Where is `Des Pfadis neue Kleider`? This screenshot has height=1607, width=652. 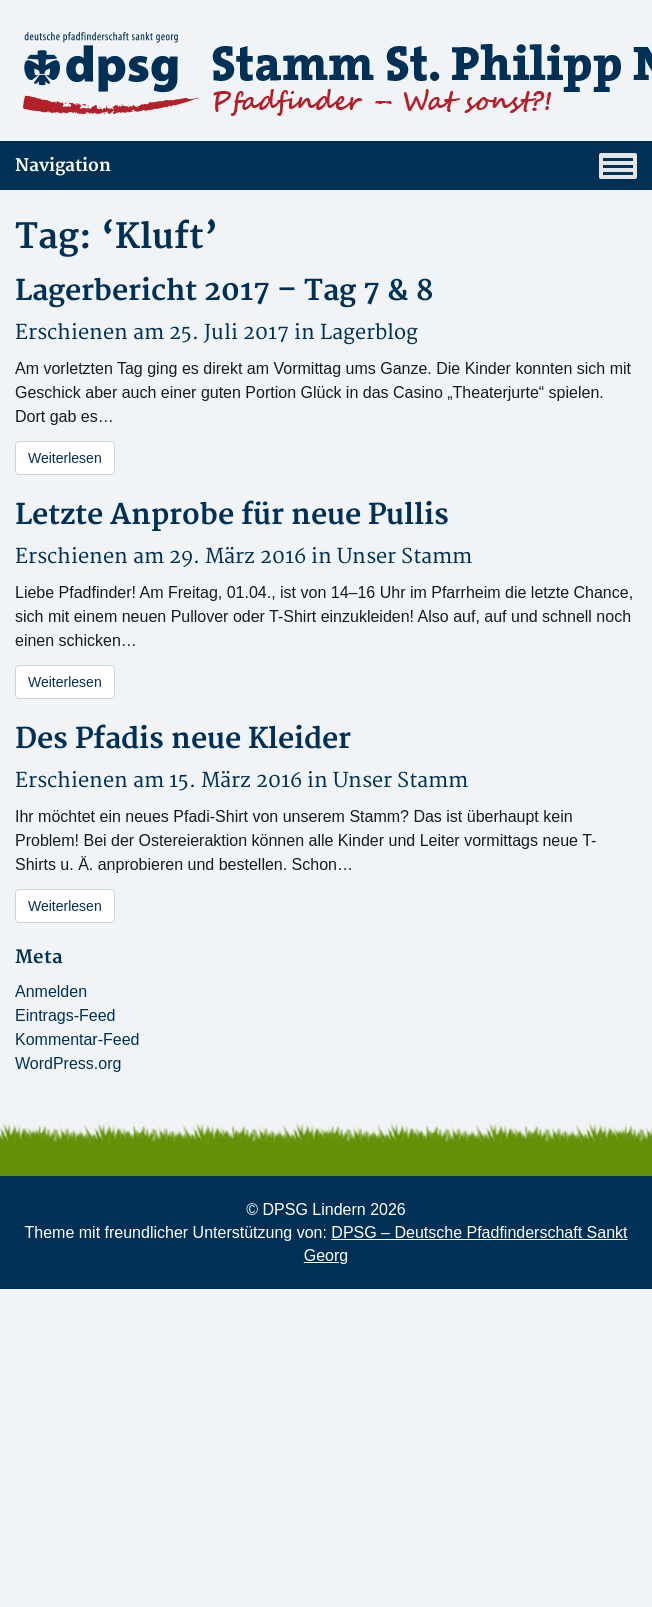 Des Pfadis neue Kleider is located at coordinates (183, 739).